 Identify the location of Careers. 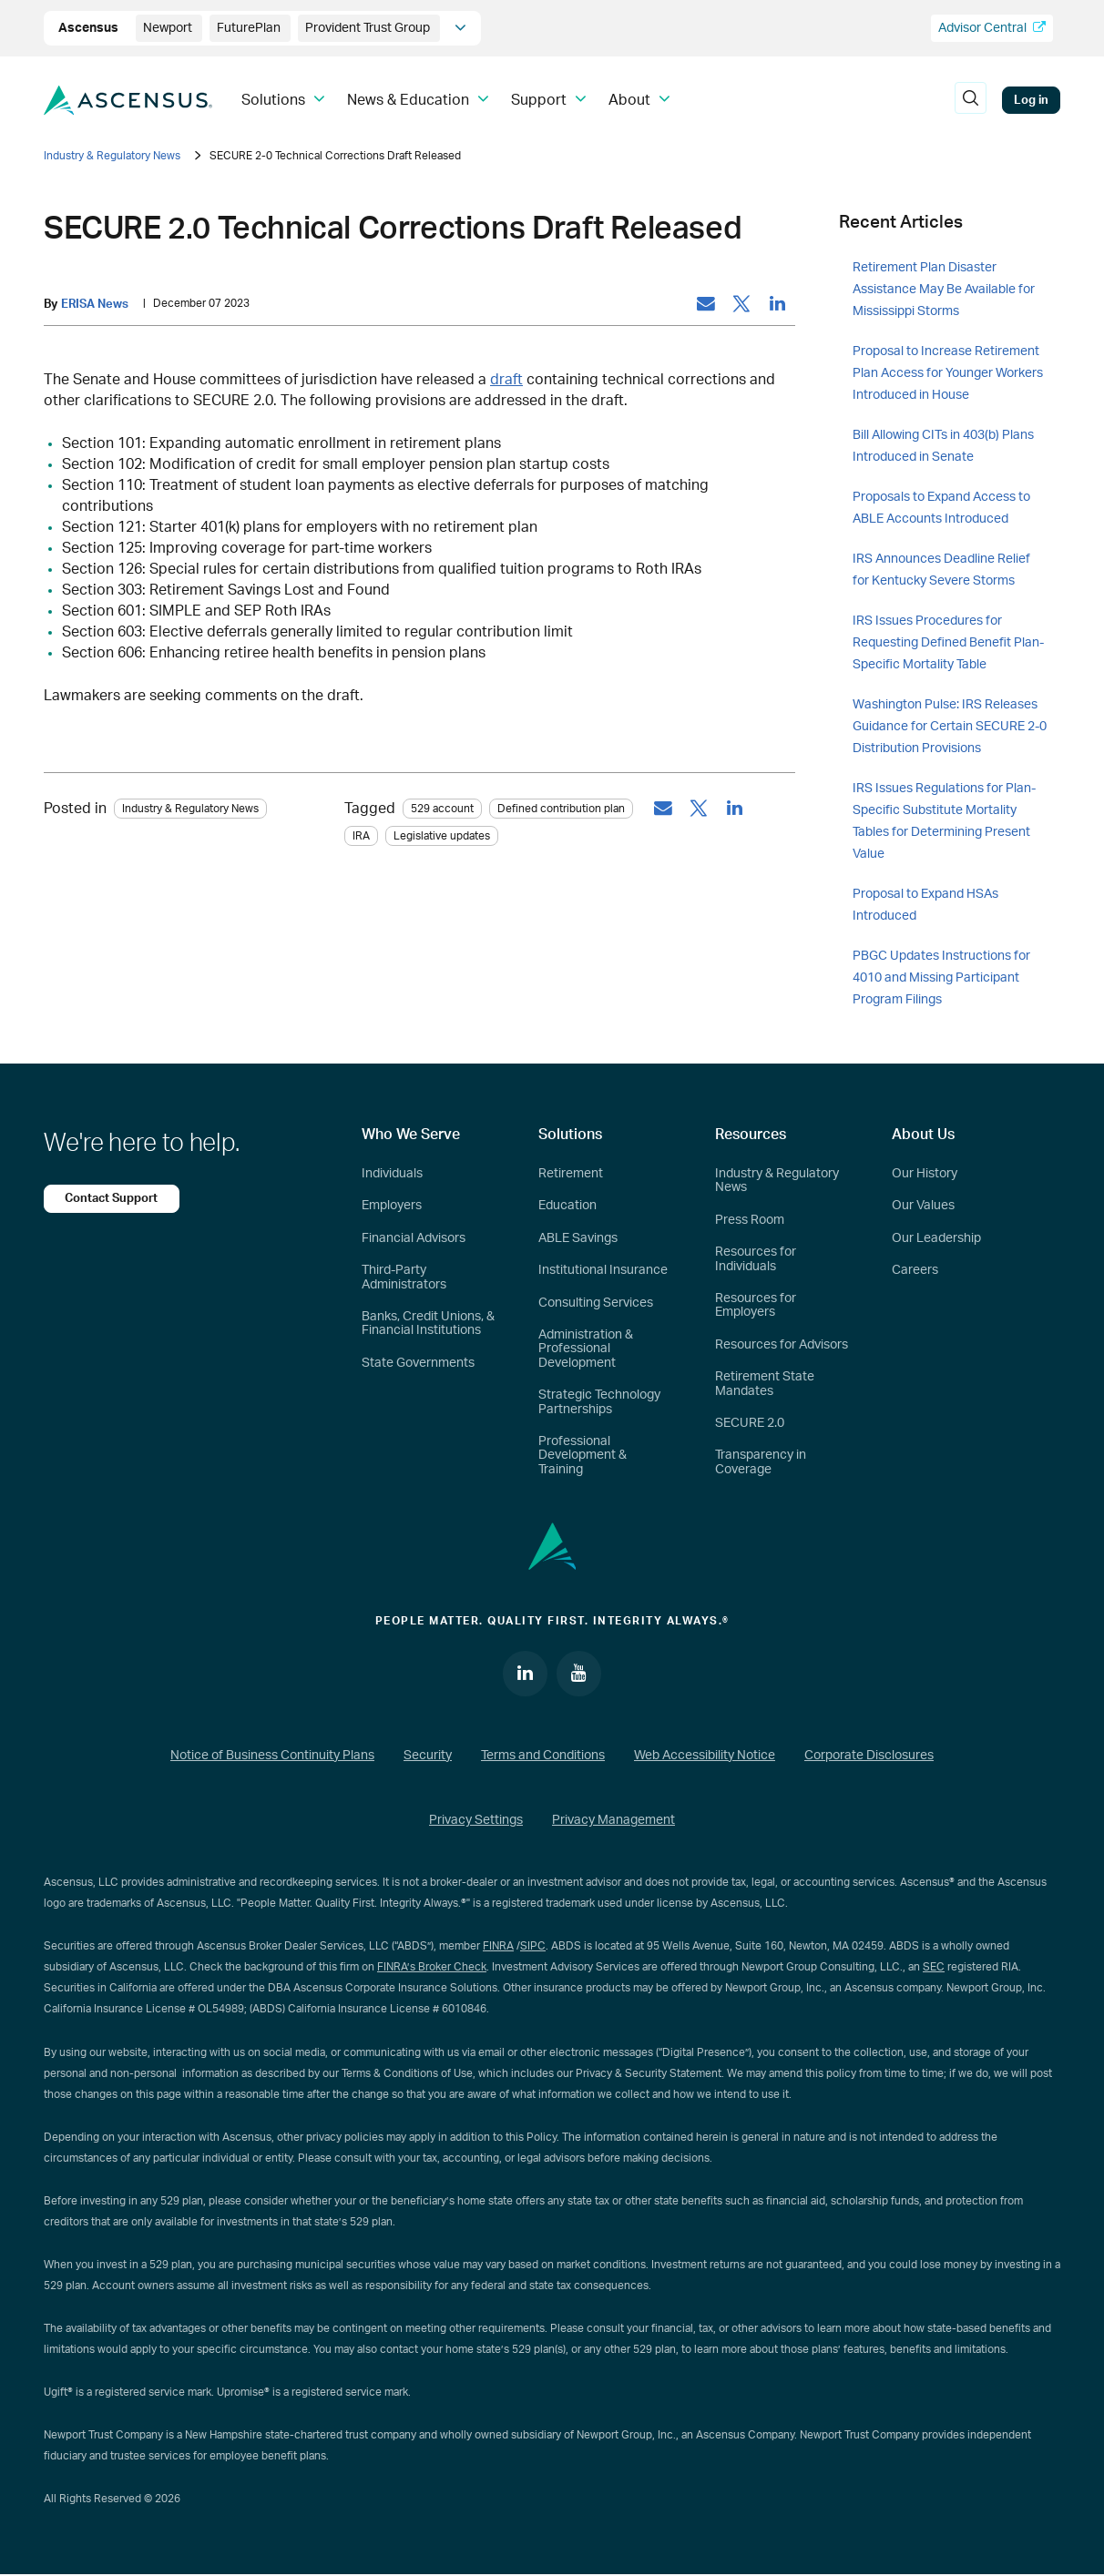
(915, 1270).